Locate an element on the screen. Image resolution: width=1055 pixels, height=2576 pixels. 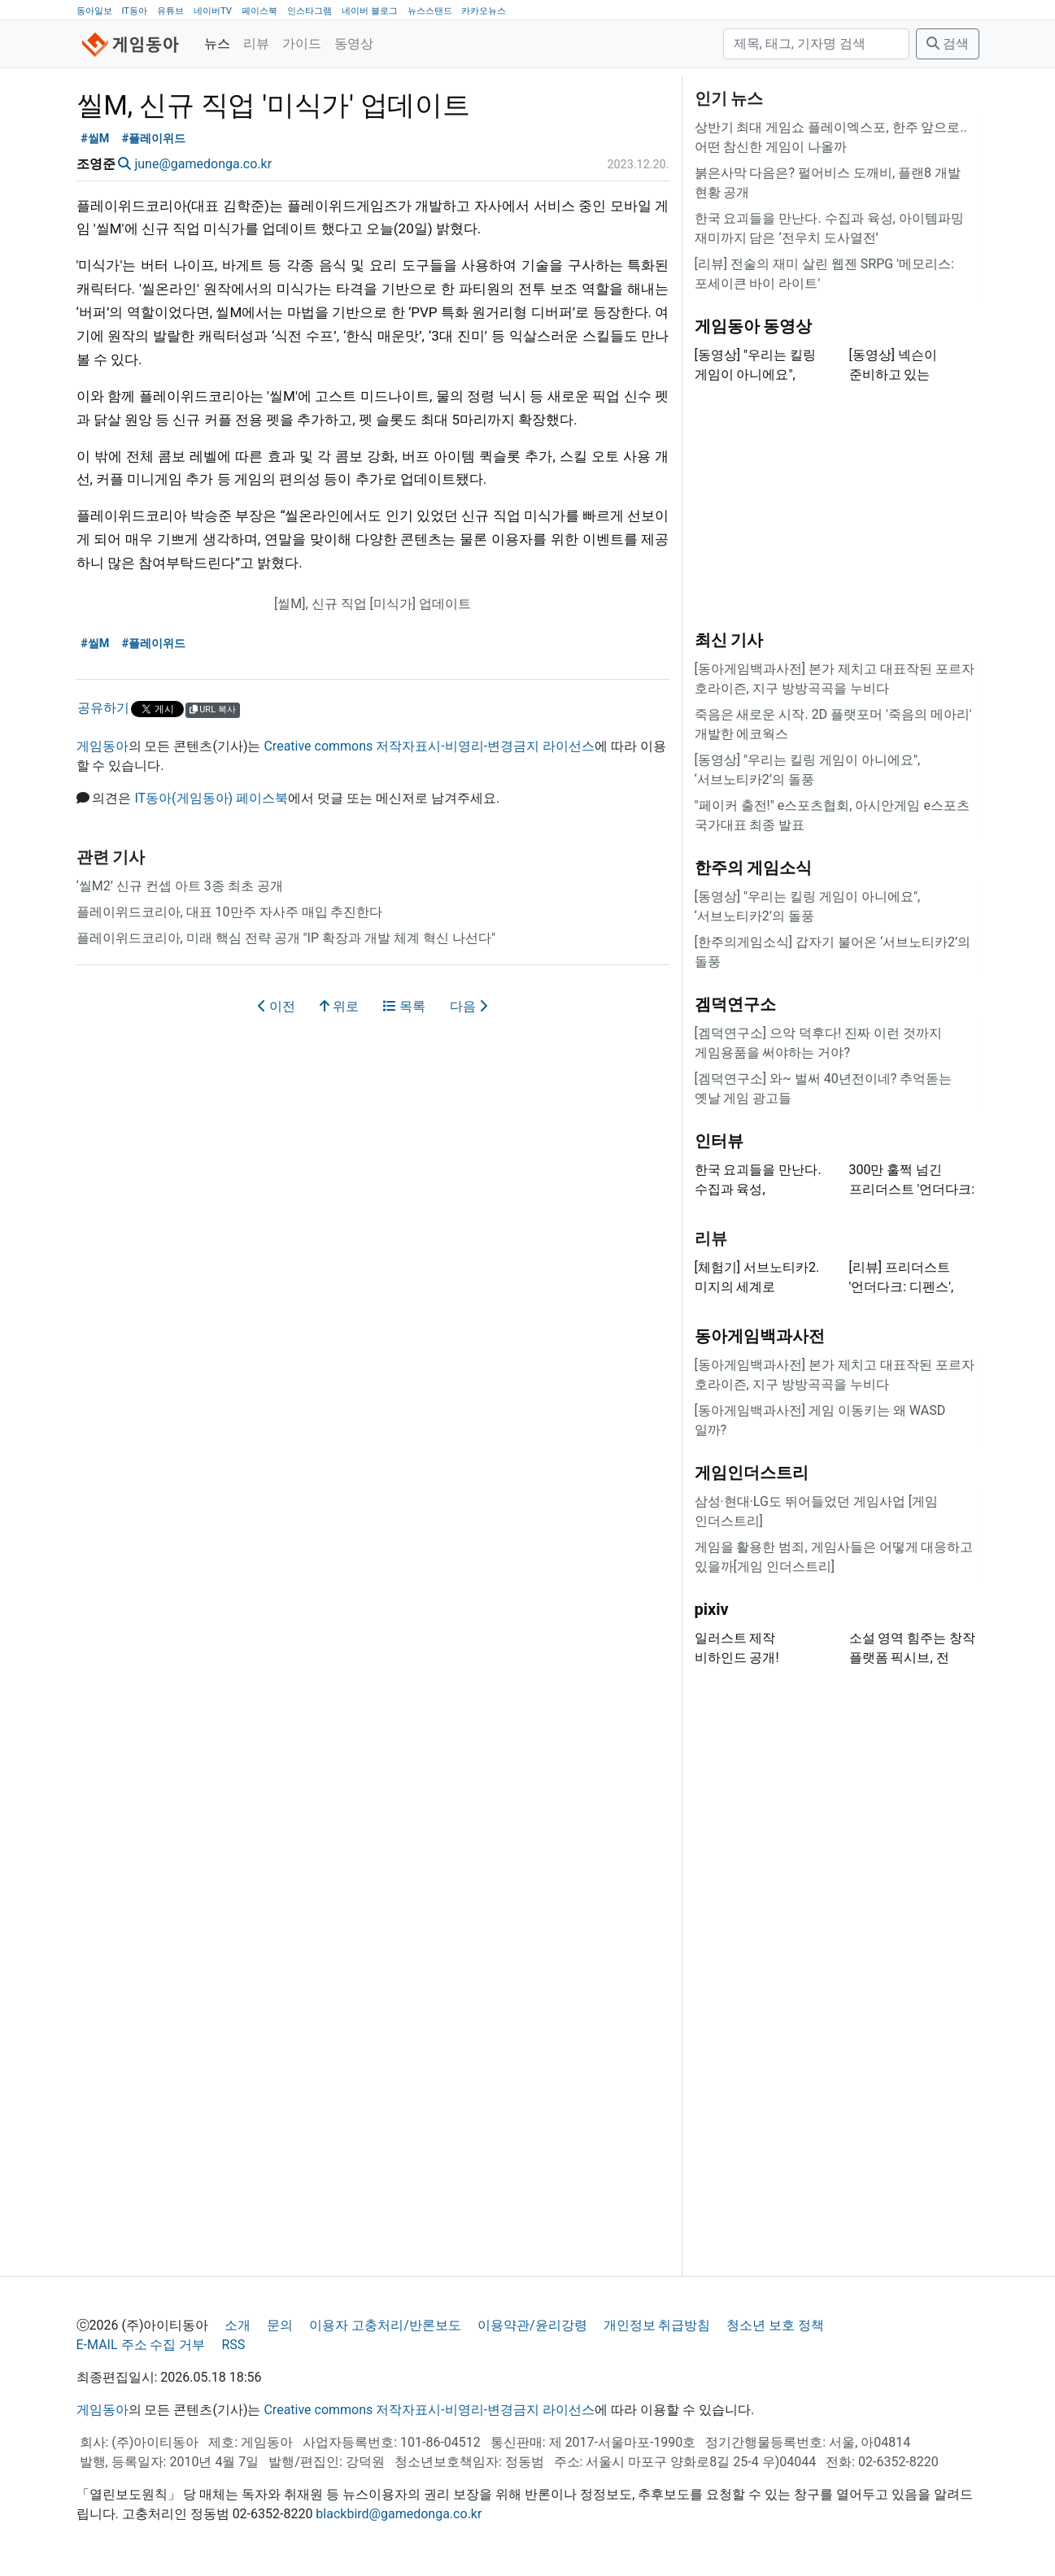
동아게임백과사전 is located at coordinates (760, 1336).